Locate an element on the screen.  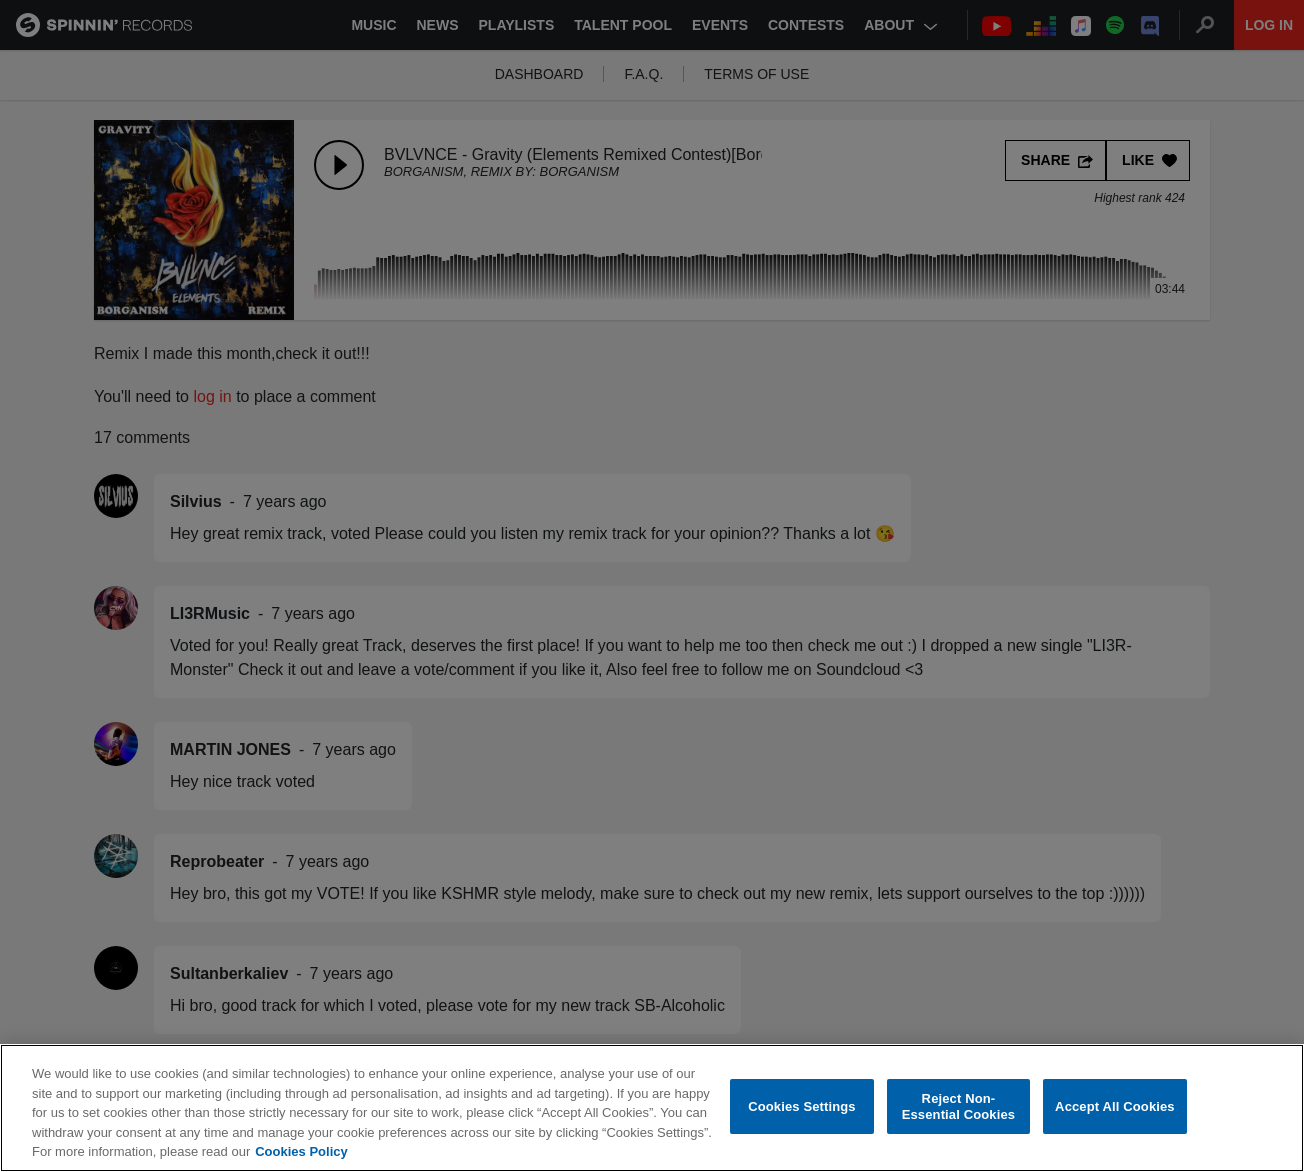
Cookies Policy [More information about your privacy, opens in a new tab] is located at coordinates (301, 1156).